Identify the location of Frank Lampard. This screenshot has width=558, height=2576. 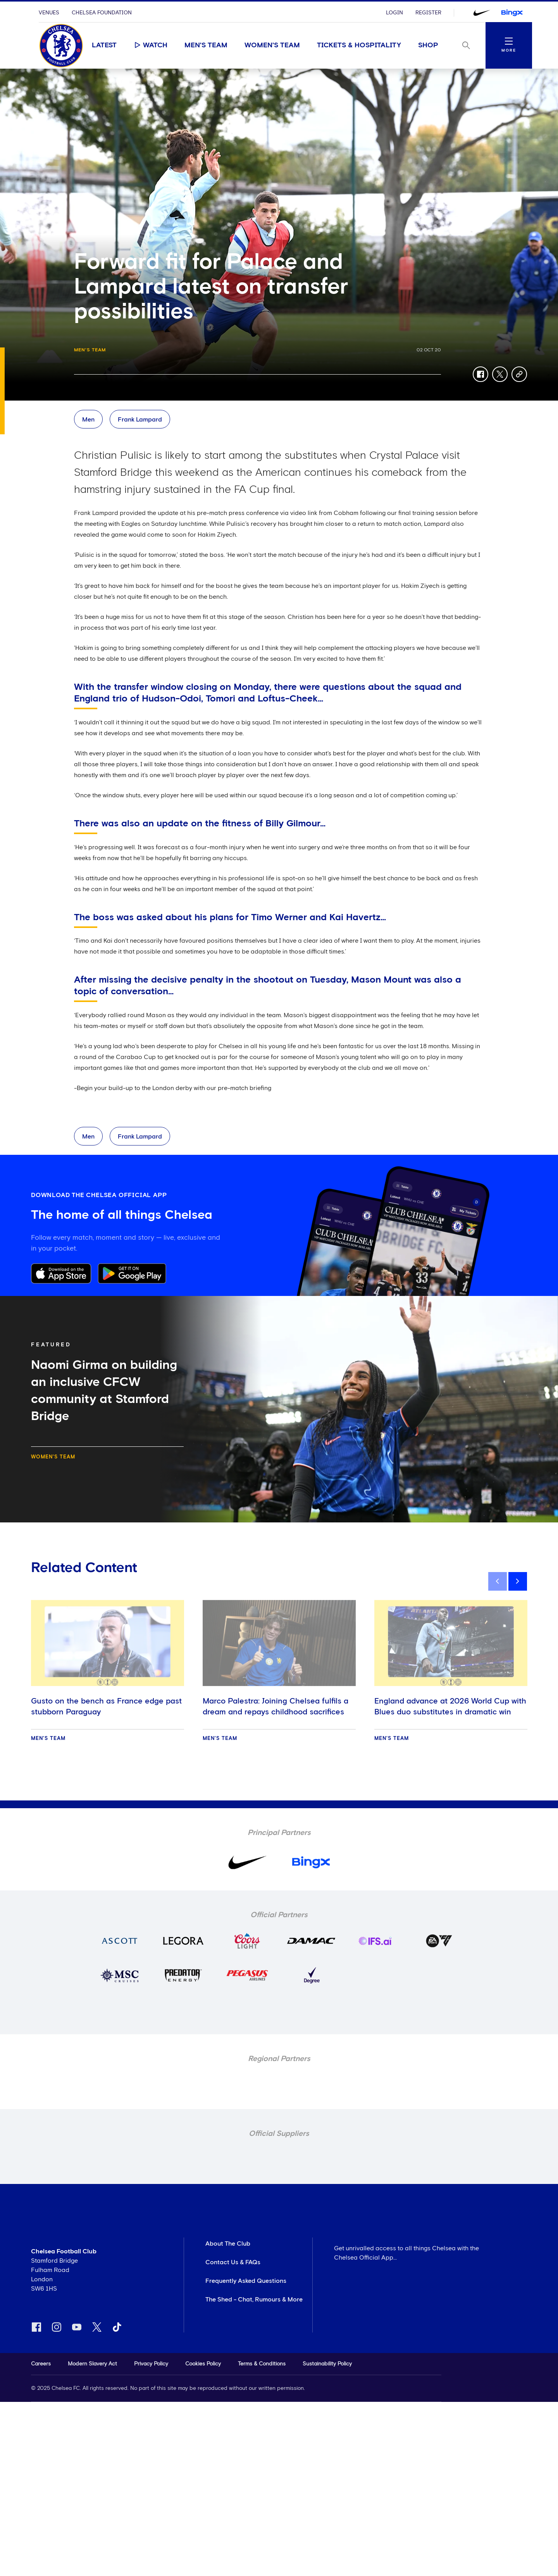
(140, 419).